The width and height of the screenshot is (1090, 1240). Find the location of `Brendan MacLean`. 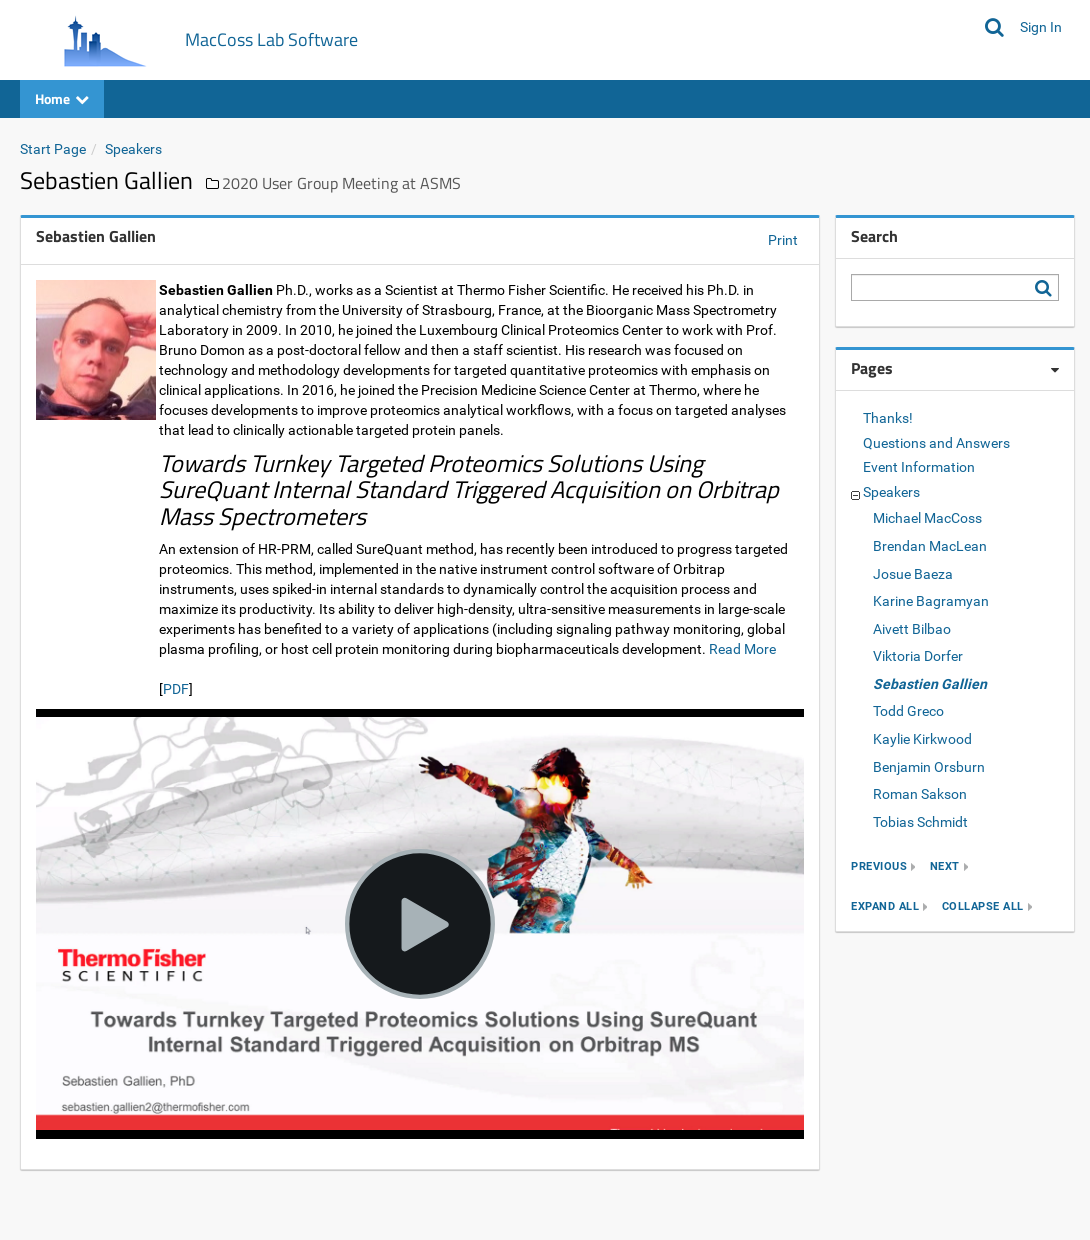

Brendan MacLean is located at coordinates (930, 546).